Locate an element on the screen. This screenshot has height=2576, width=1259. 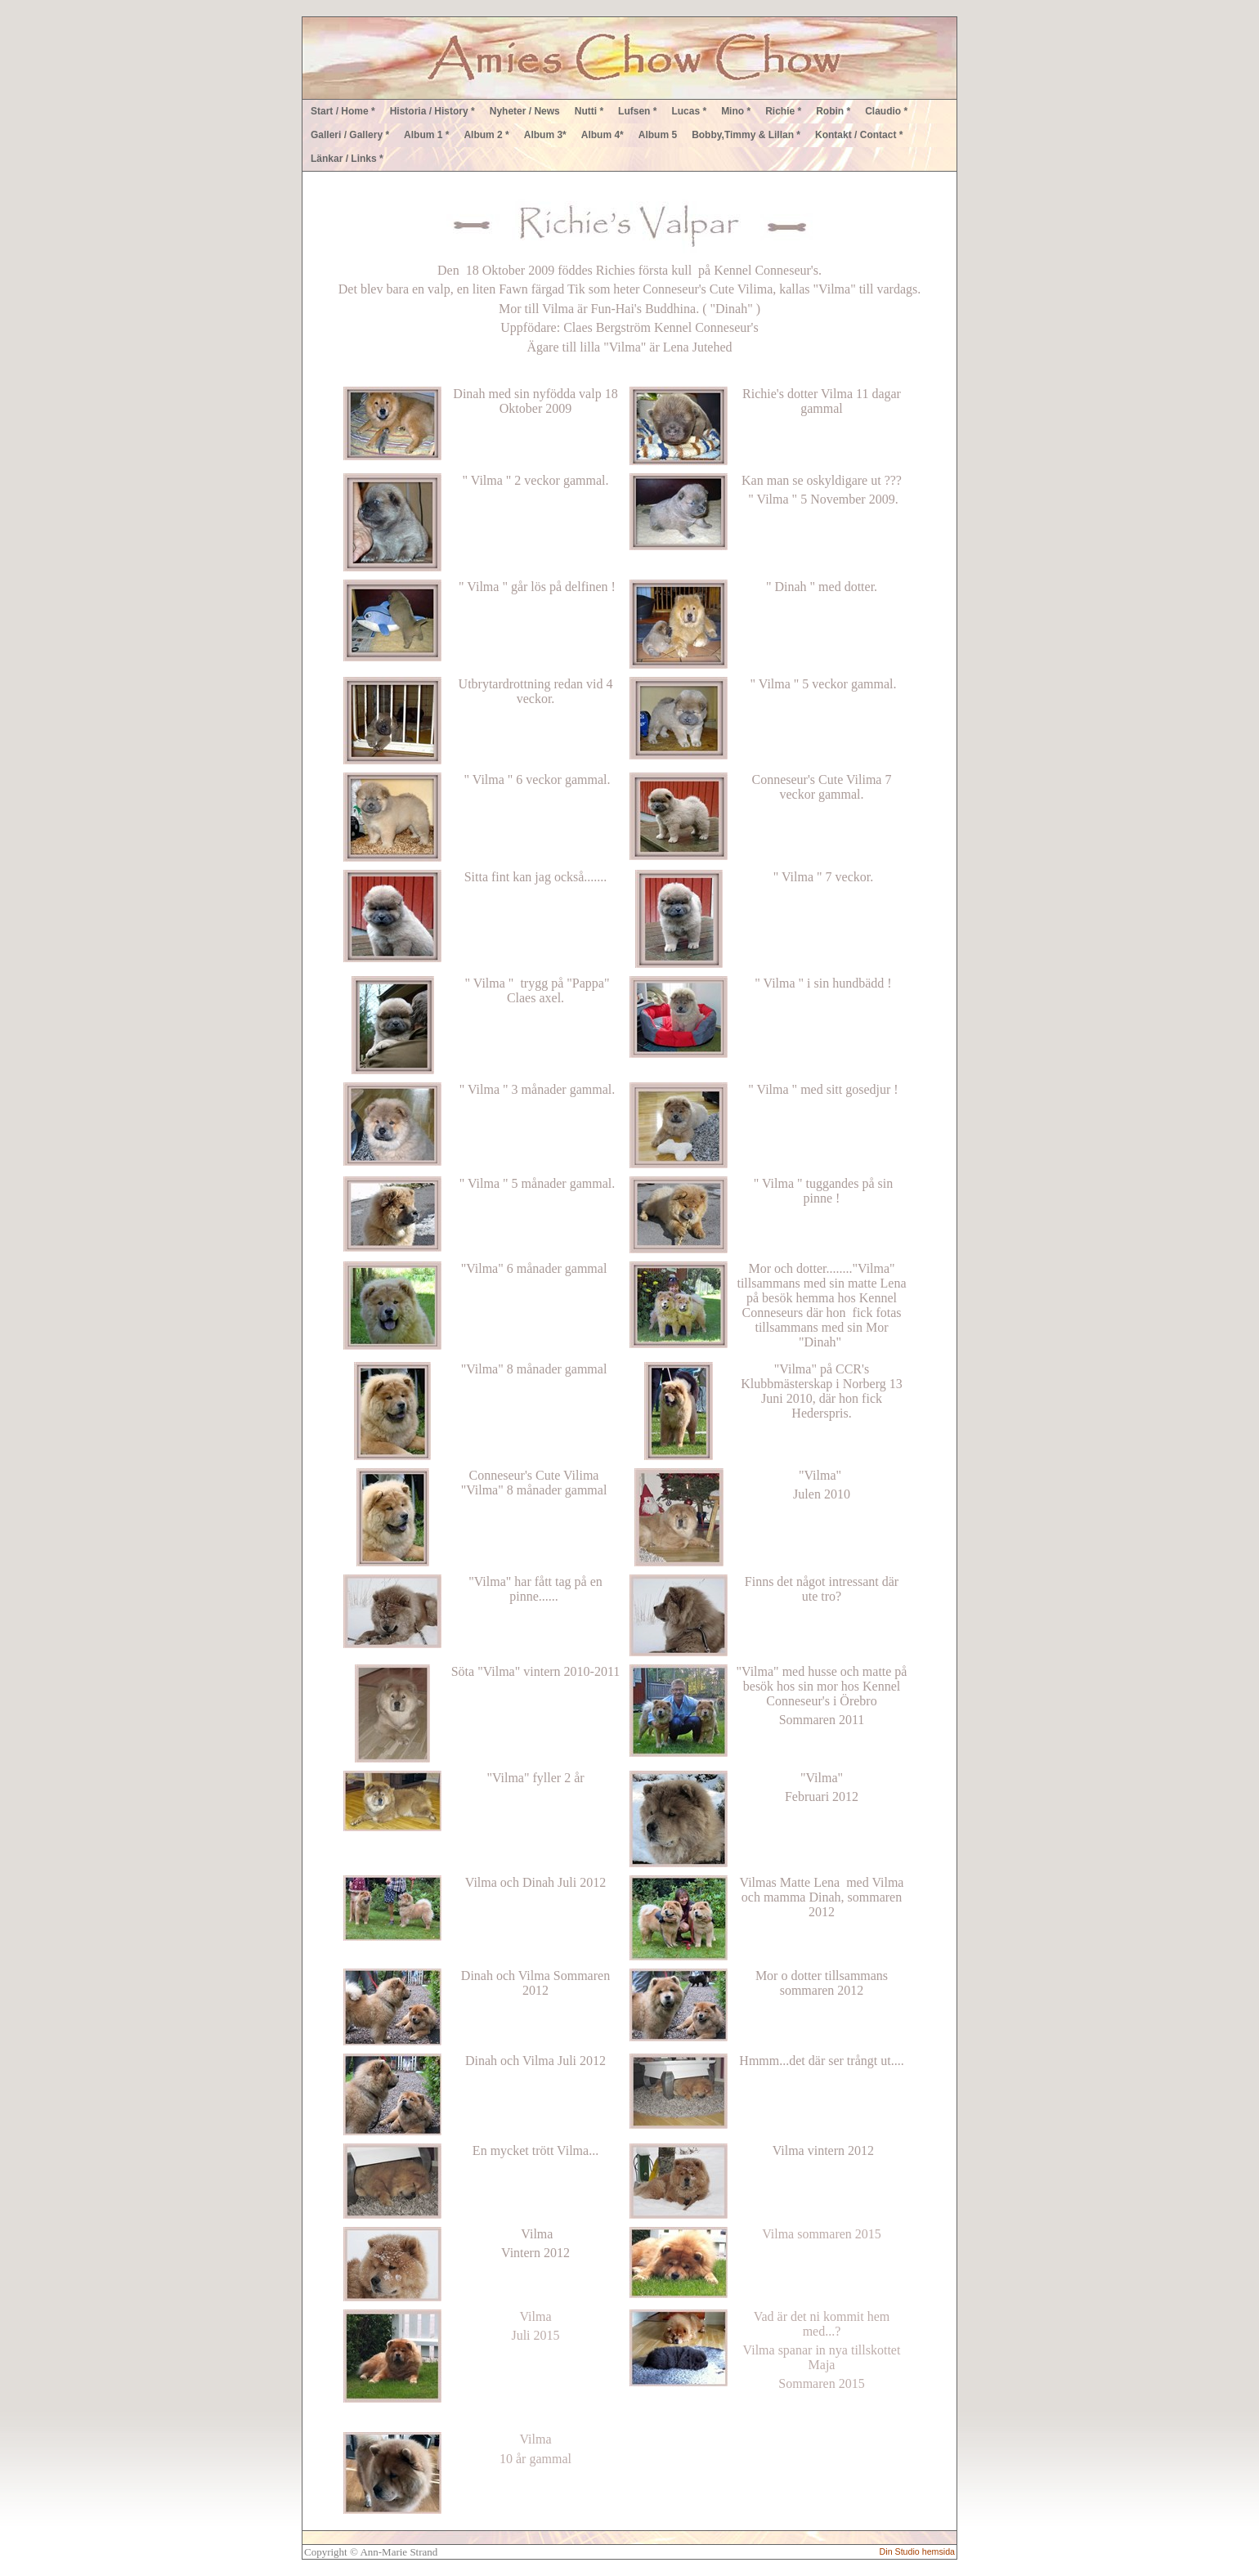
Mino * is located at coordinates (735, 111).